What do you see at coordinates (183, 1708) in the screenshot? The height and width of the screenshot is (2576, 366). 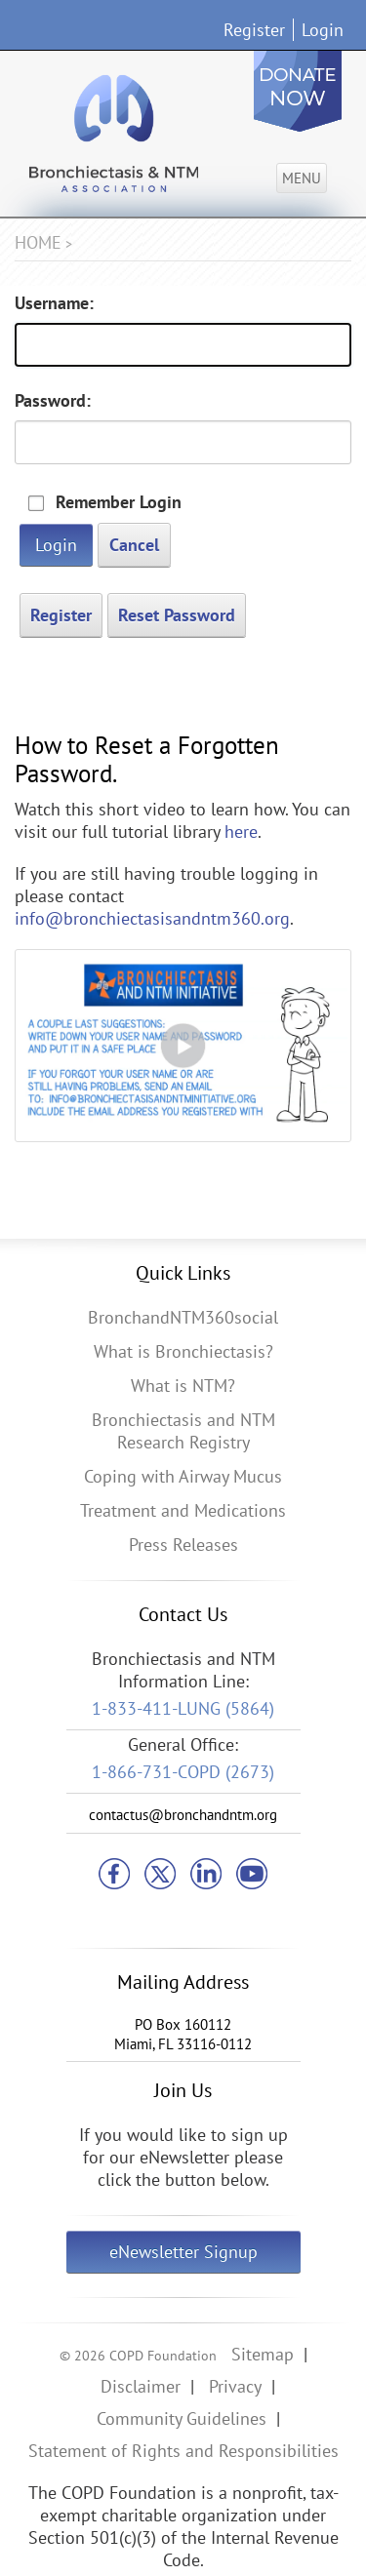 I see `1-833-411-LUNG (5864)` at bounding box center [183, 1708].